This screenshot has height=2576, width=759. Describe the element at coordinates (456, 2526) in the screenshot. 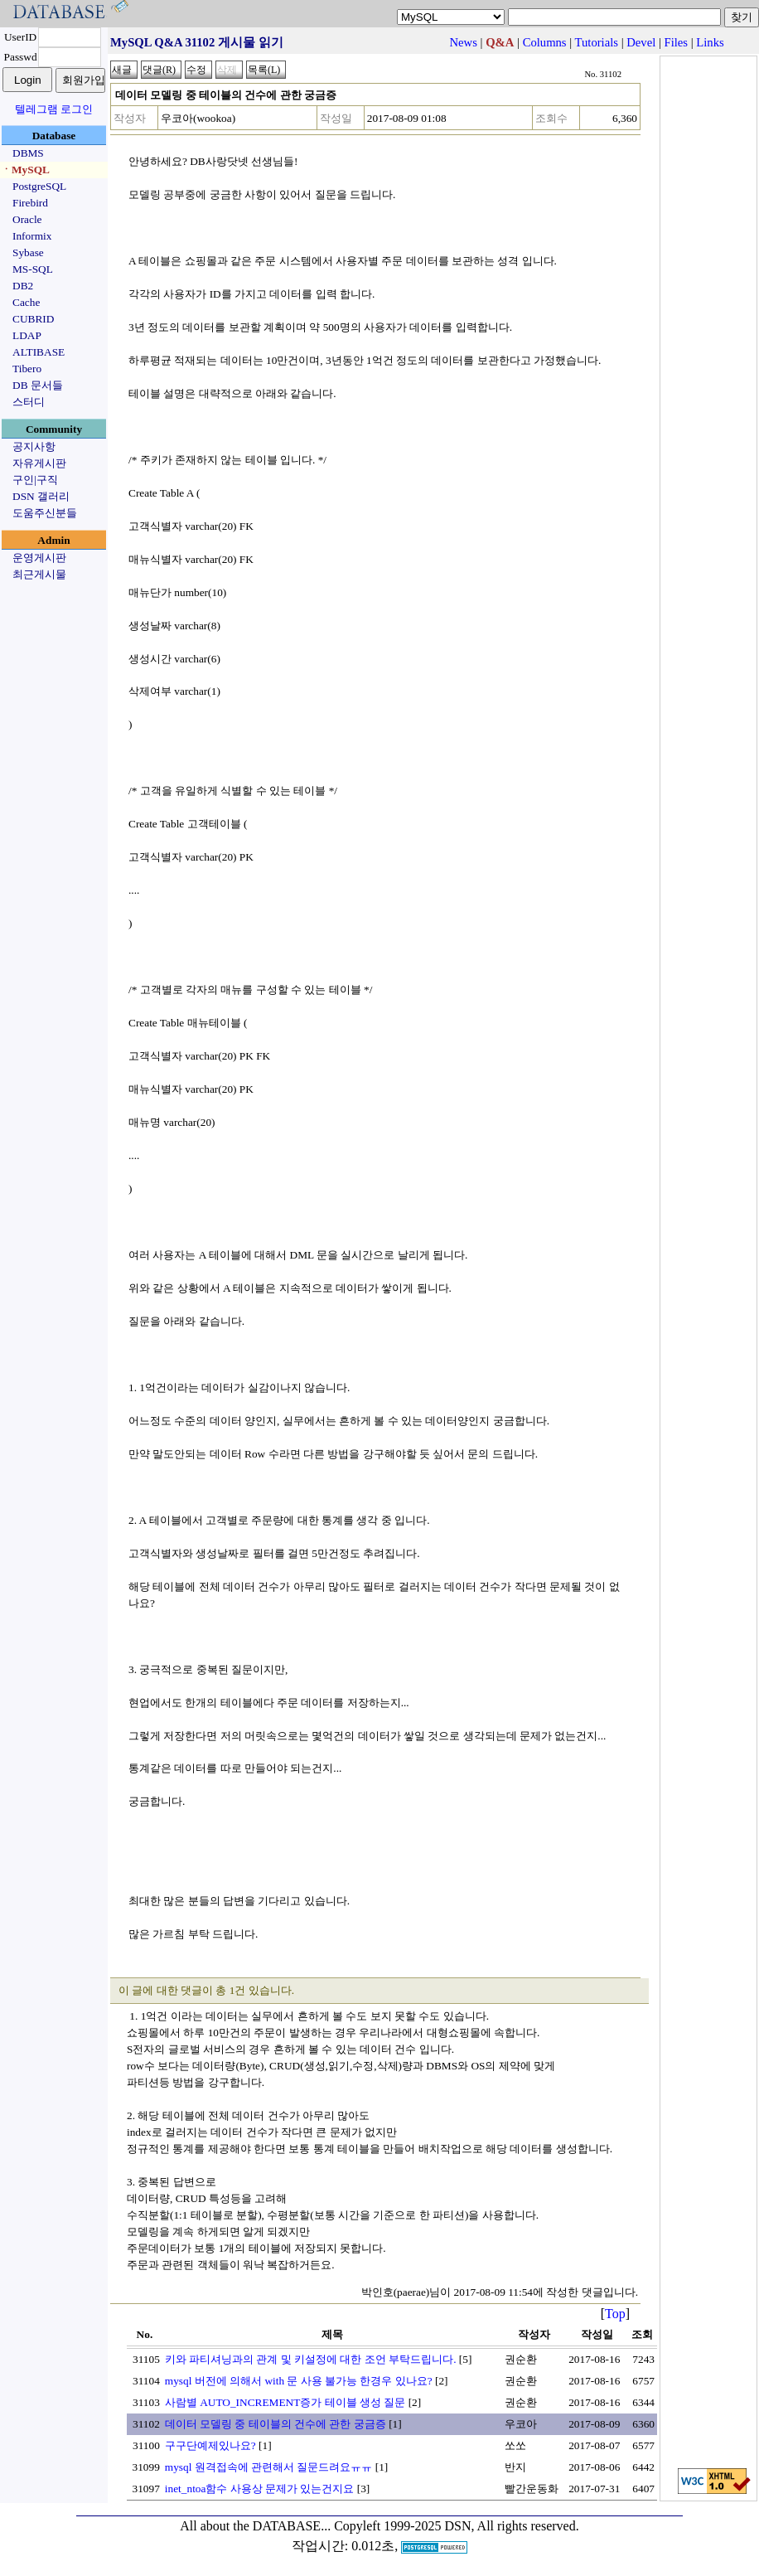

I see `Copyleft 1999-2025 DSN, All rights reserved.` at that location.